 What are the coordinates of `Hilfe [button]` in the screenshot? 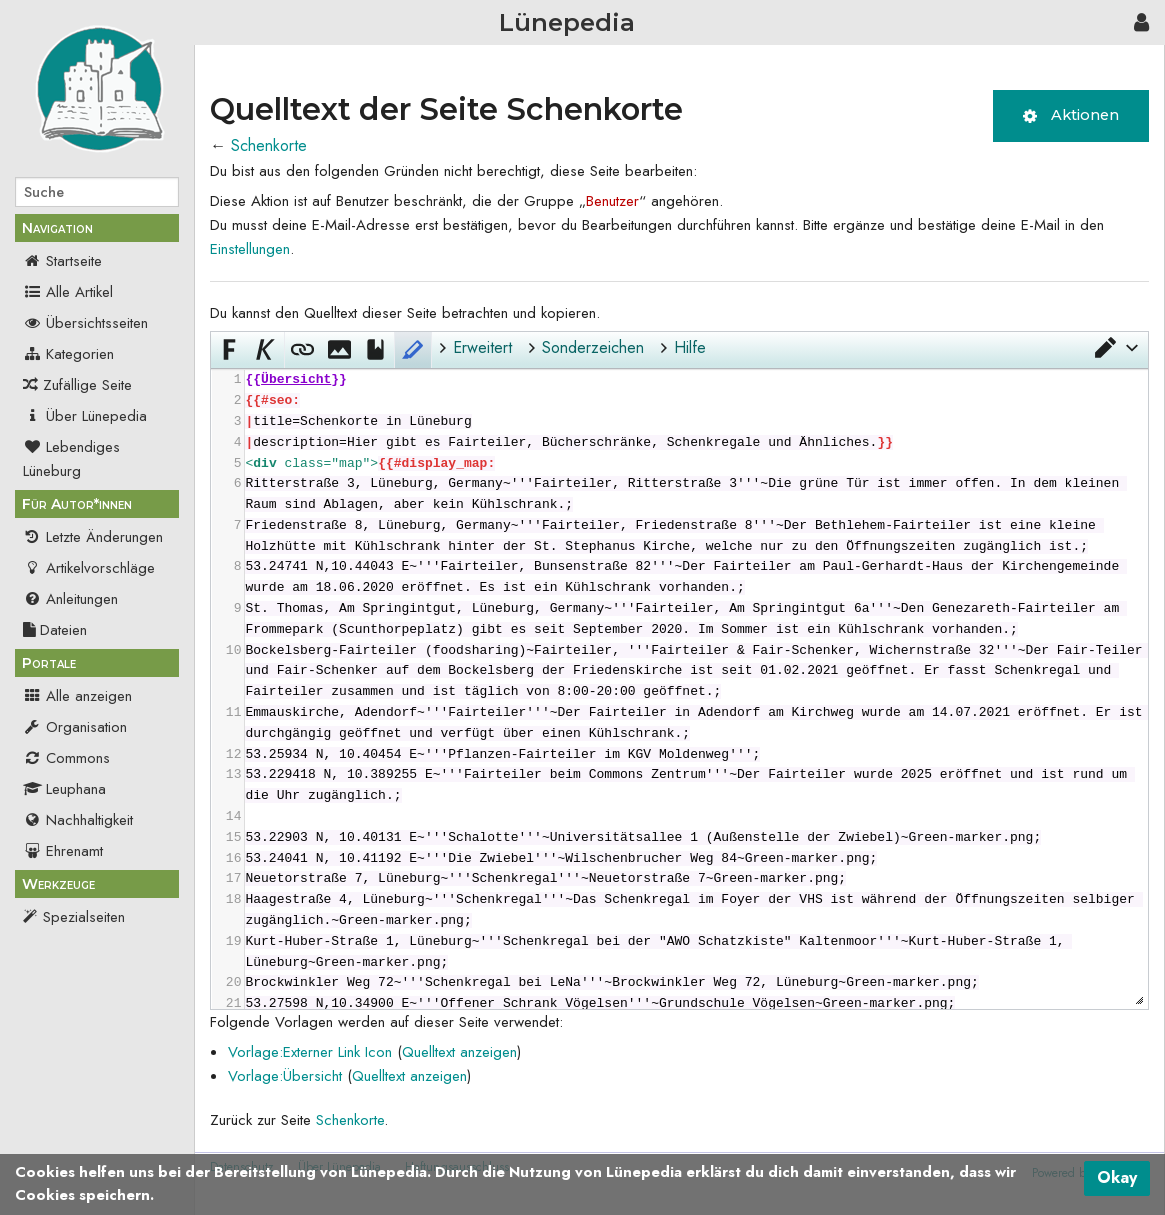 It's located at (690, 347).